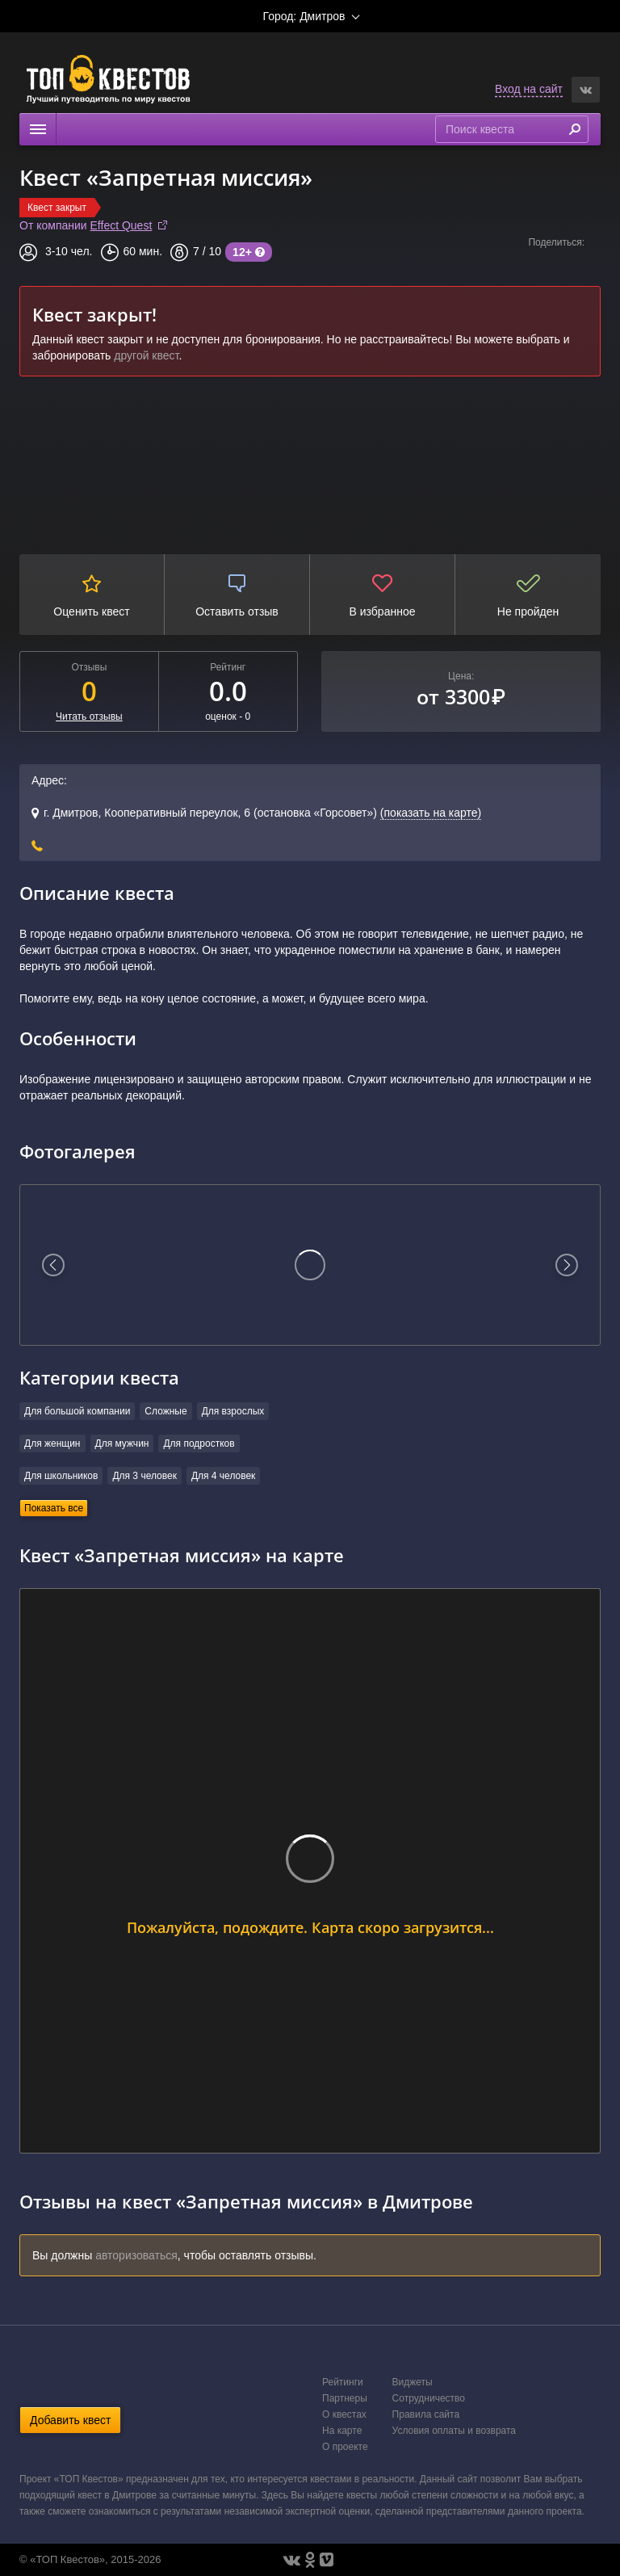 This screenshot has width=620, height=2576. Describe the element at coordinates (144, 1475) in the screenshot. I see `Для 3 человек` at that location.